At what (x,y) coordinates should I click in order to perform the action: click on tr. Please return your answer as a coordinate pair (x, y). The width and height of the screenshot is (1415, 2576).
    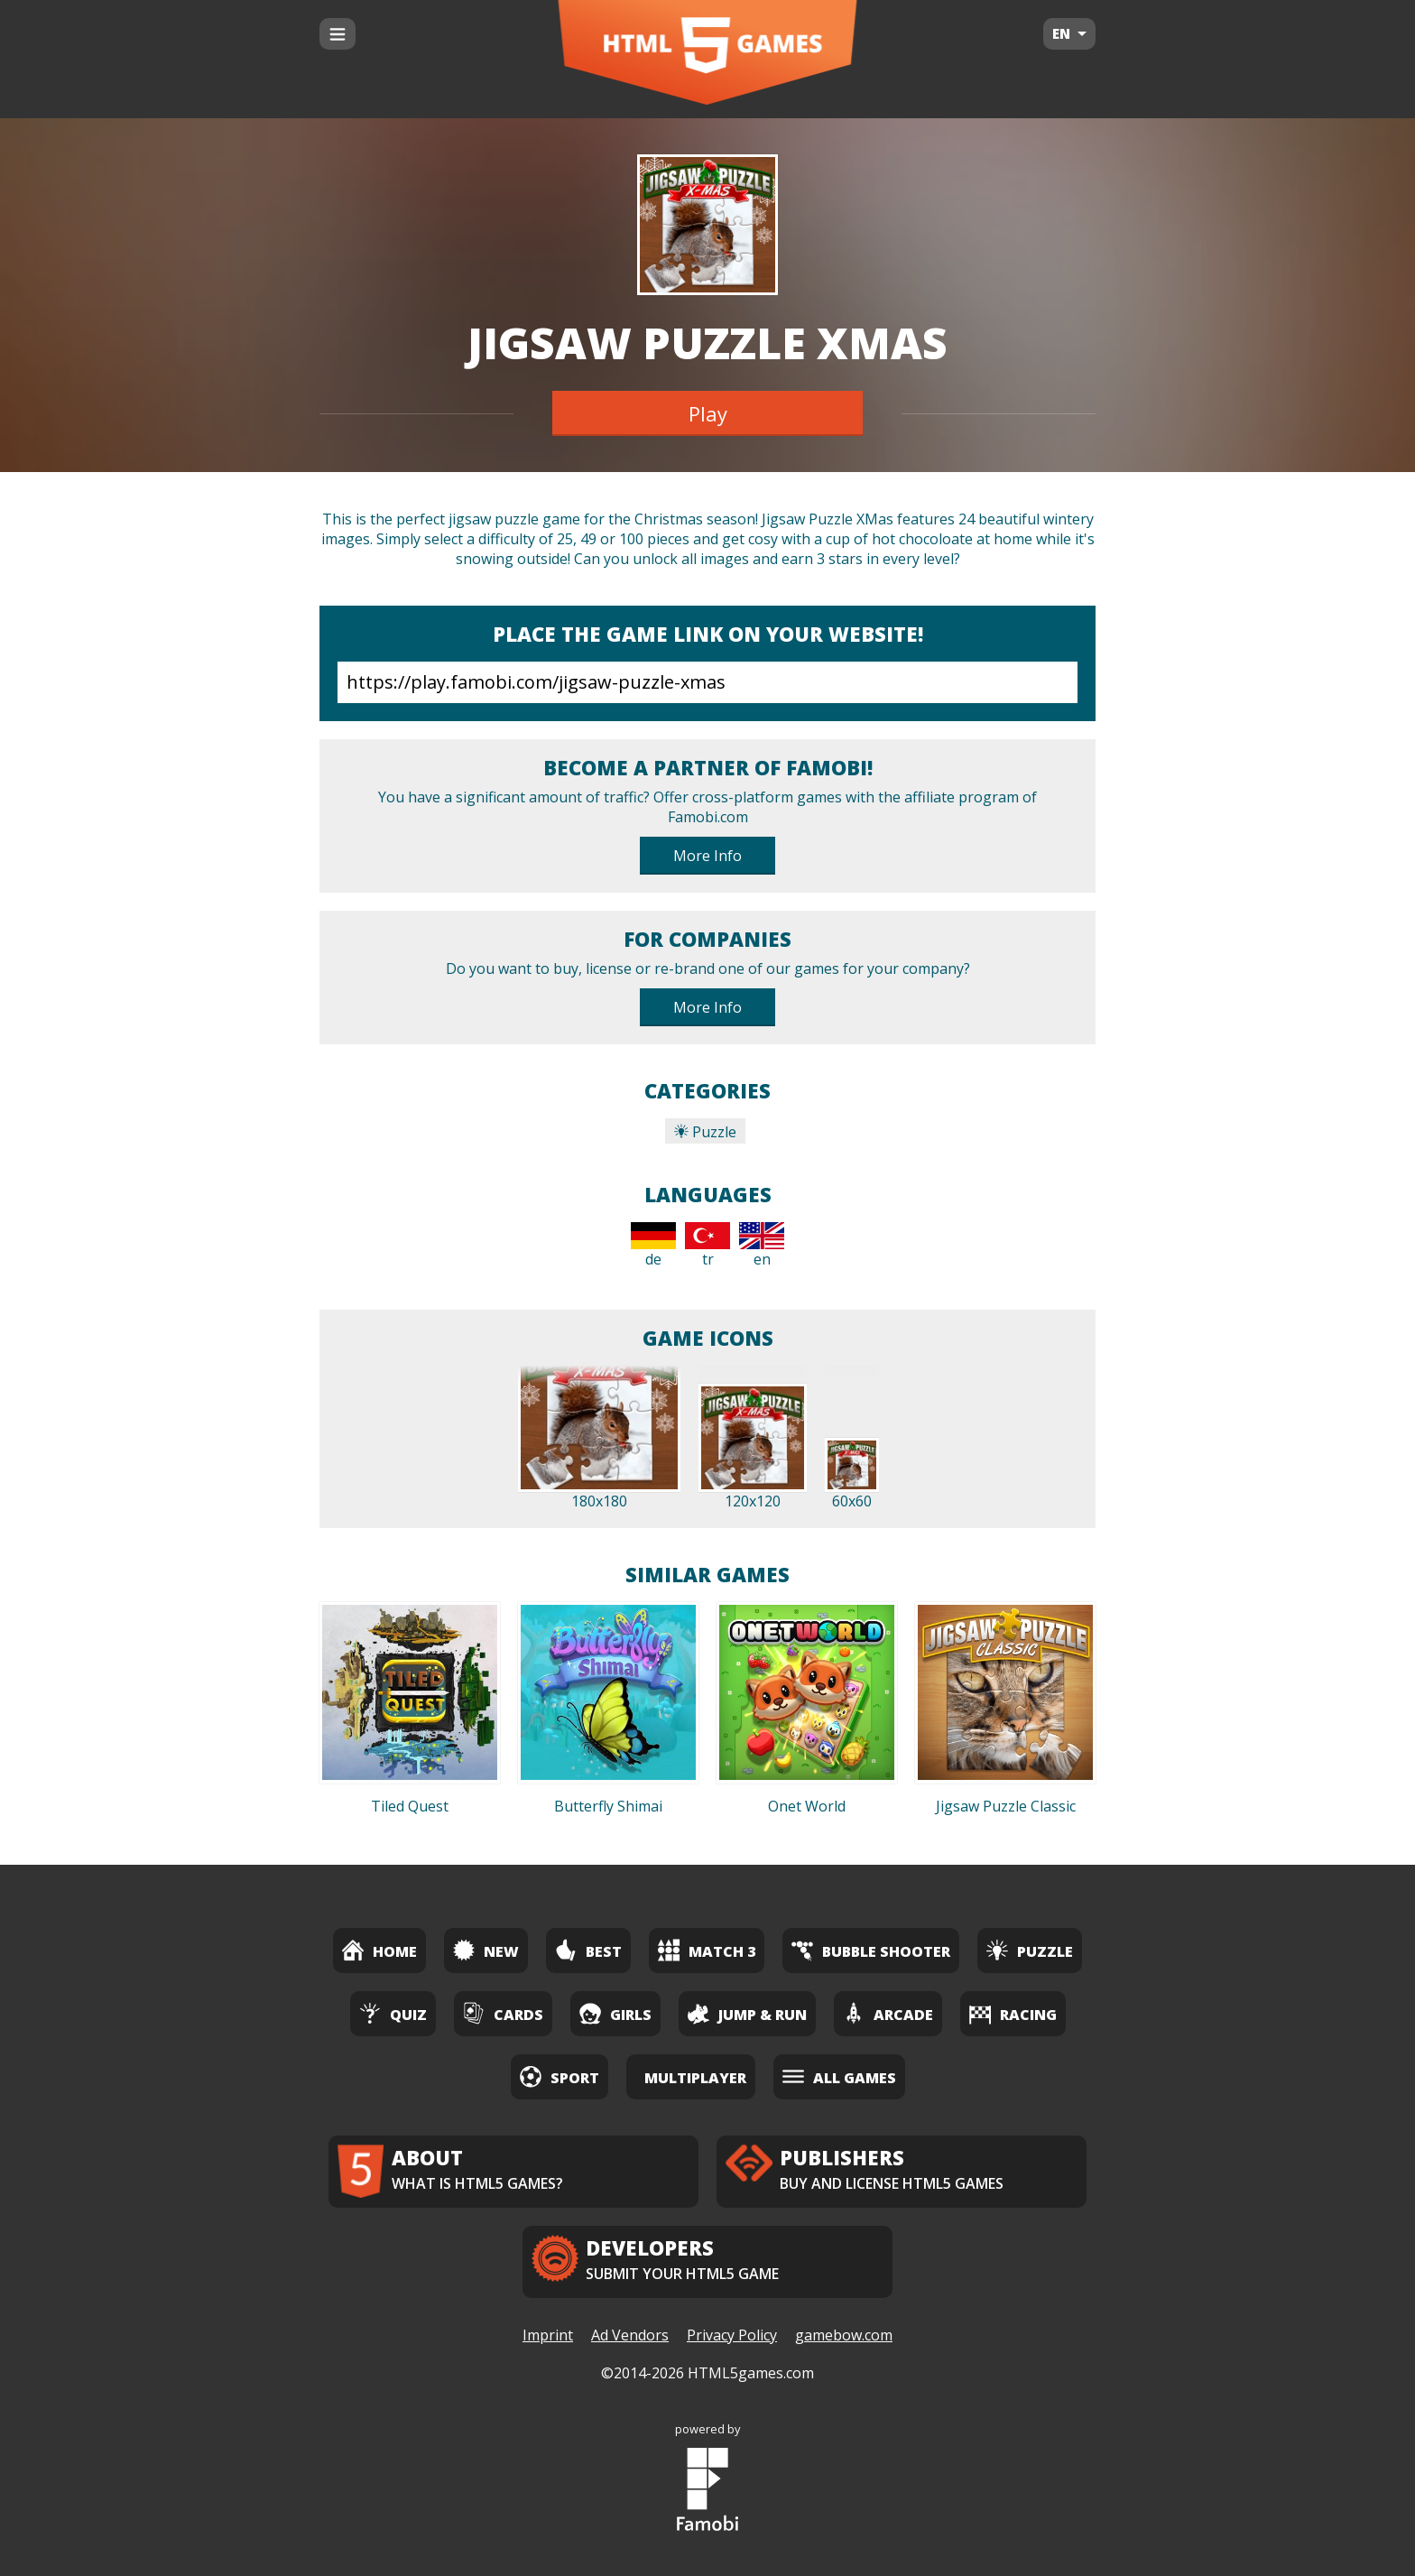
    Looking at the image, I should click on (707, 1245).